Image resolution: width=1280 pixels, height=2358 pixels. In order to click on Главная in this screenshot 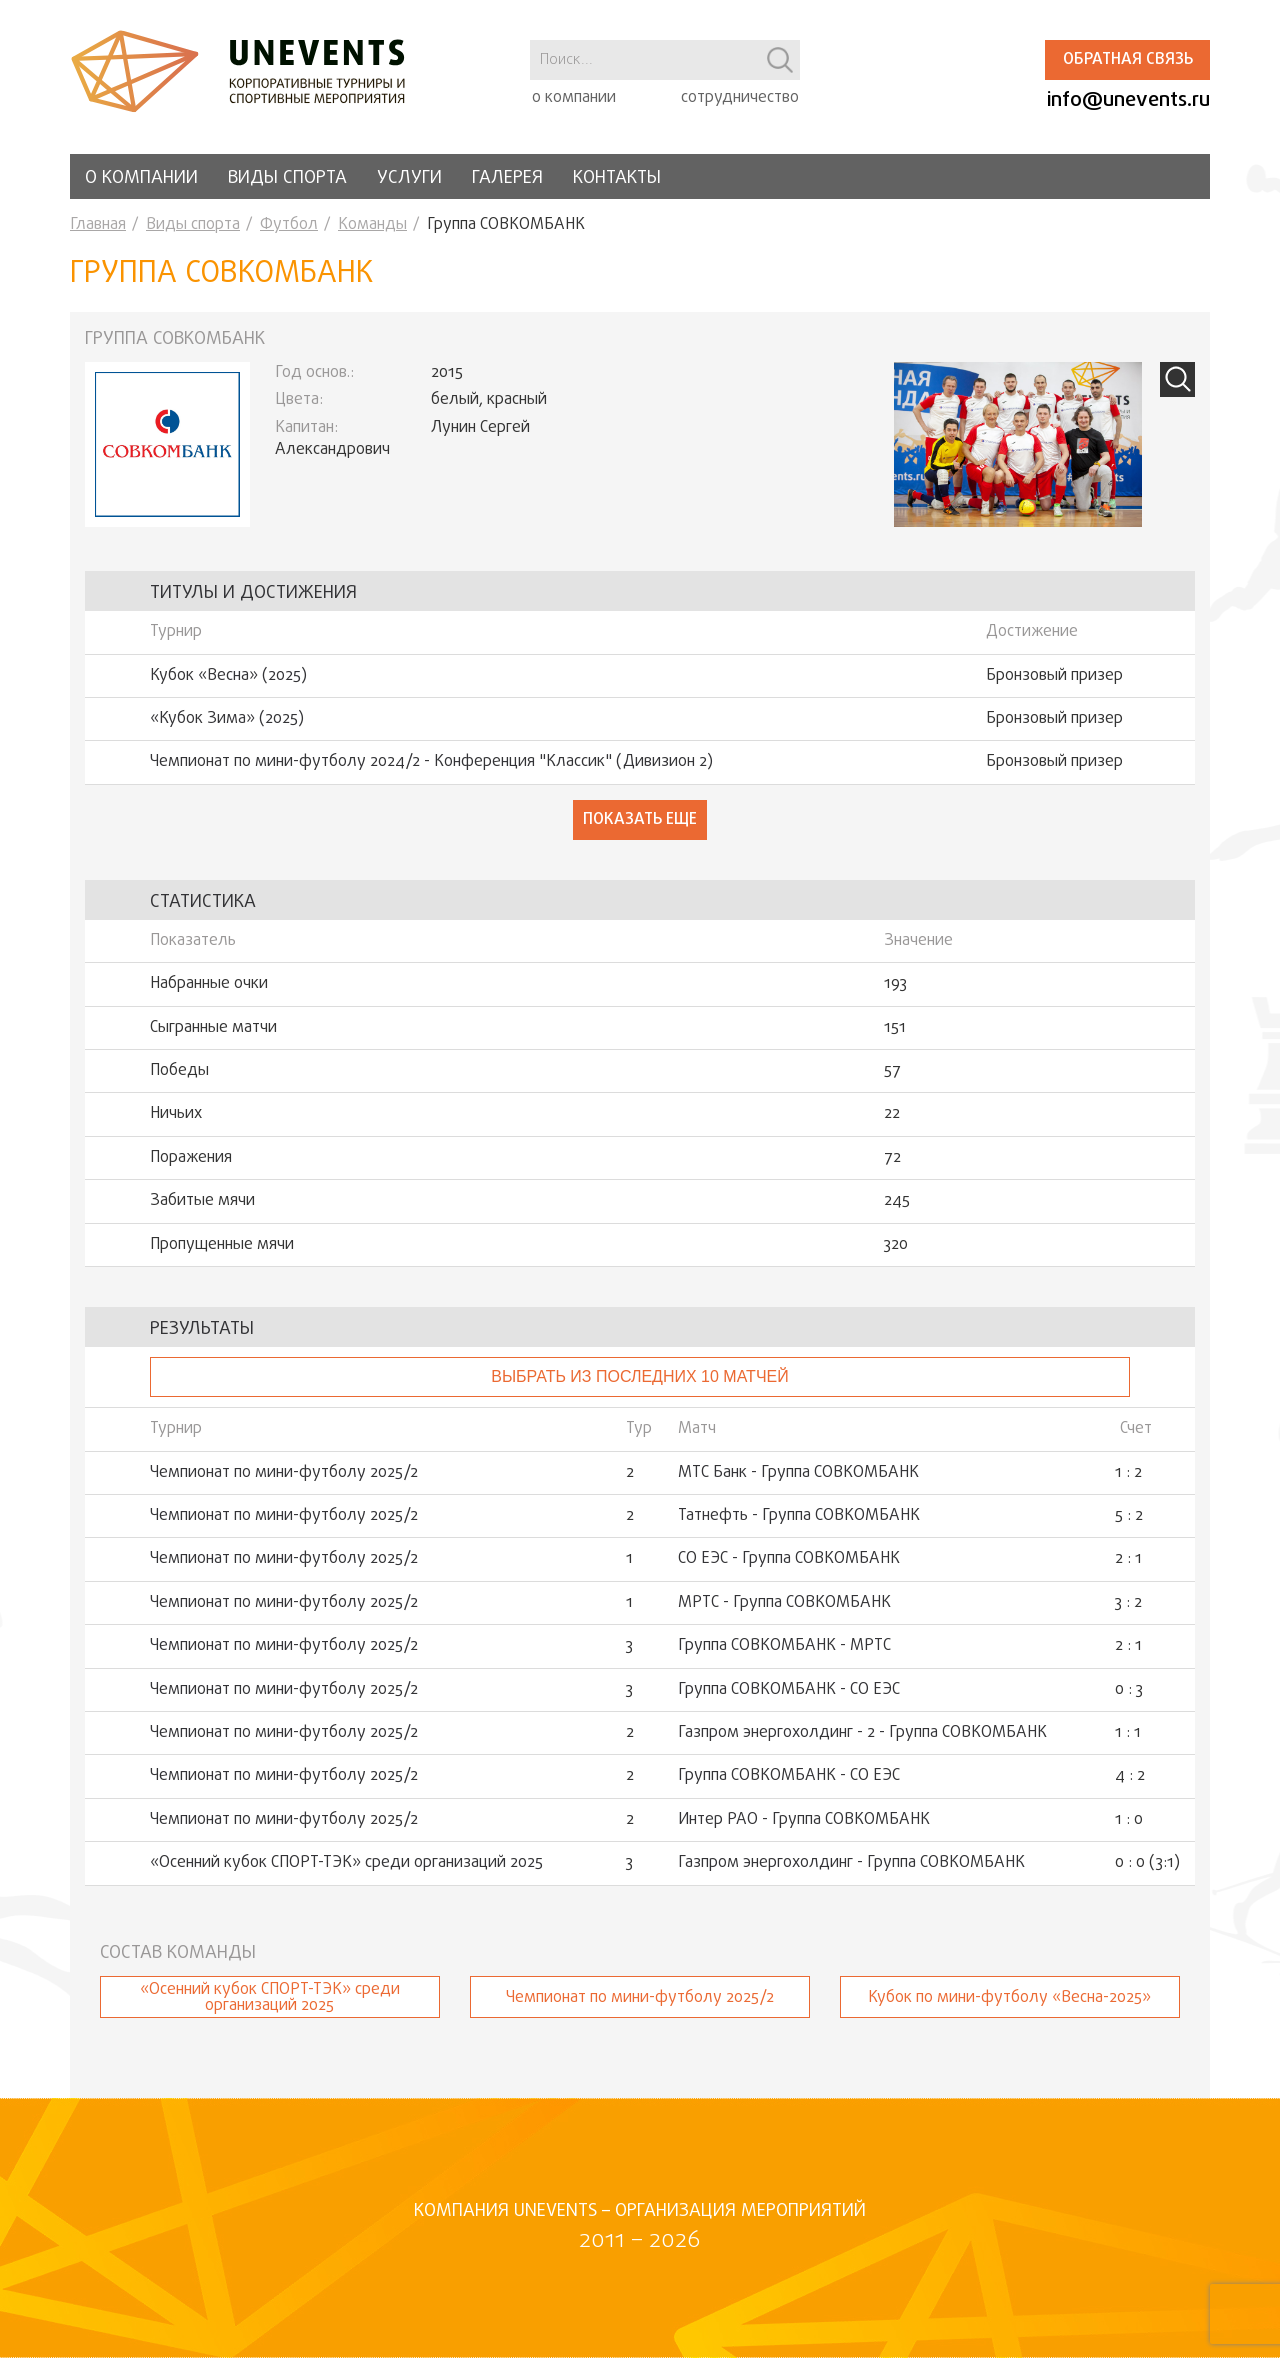, I will do `click(98, 225)`.